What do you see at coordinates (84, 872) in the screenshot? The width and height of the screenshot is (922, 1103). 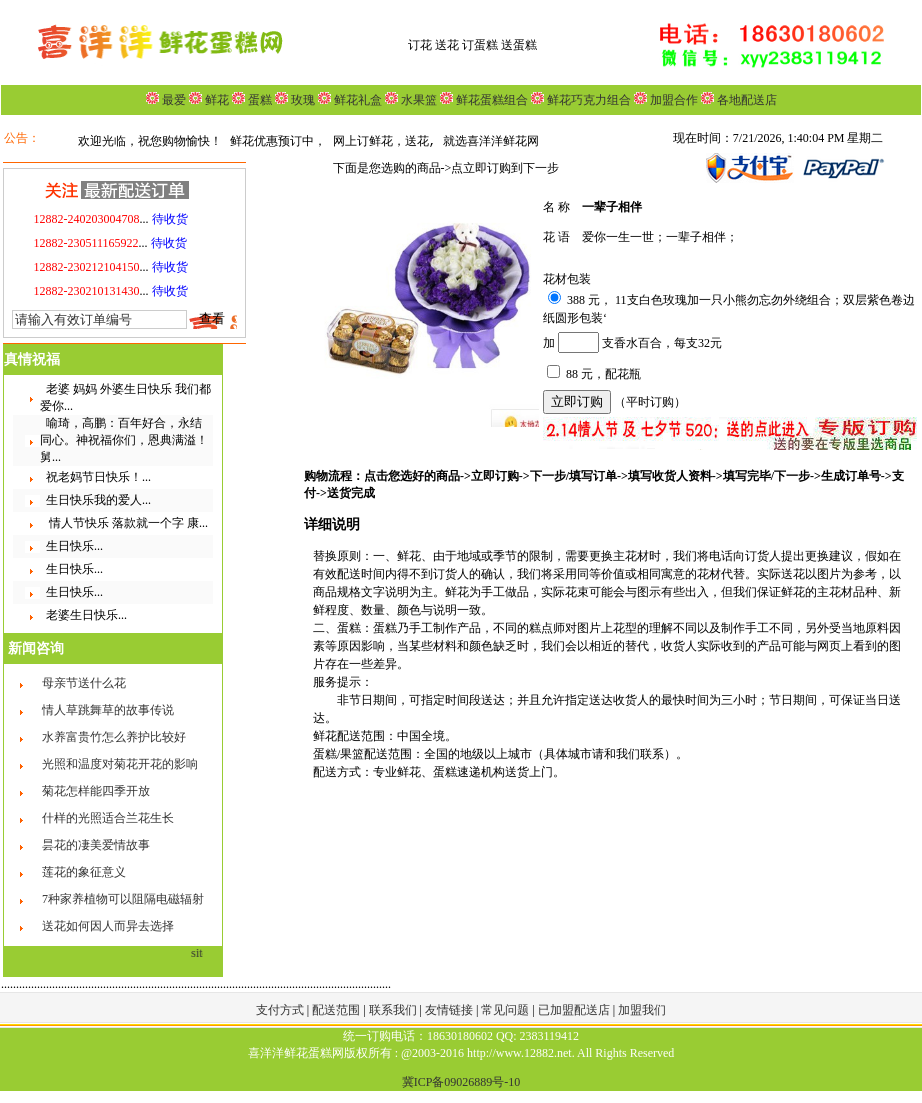 I see `莲花的象征意义` at bounding box center [84, 872].